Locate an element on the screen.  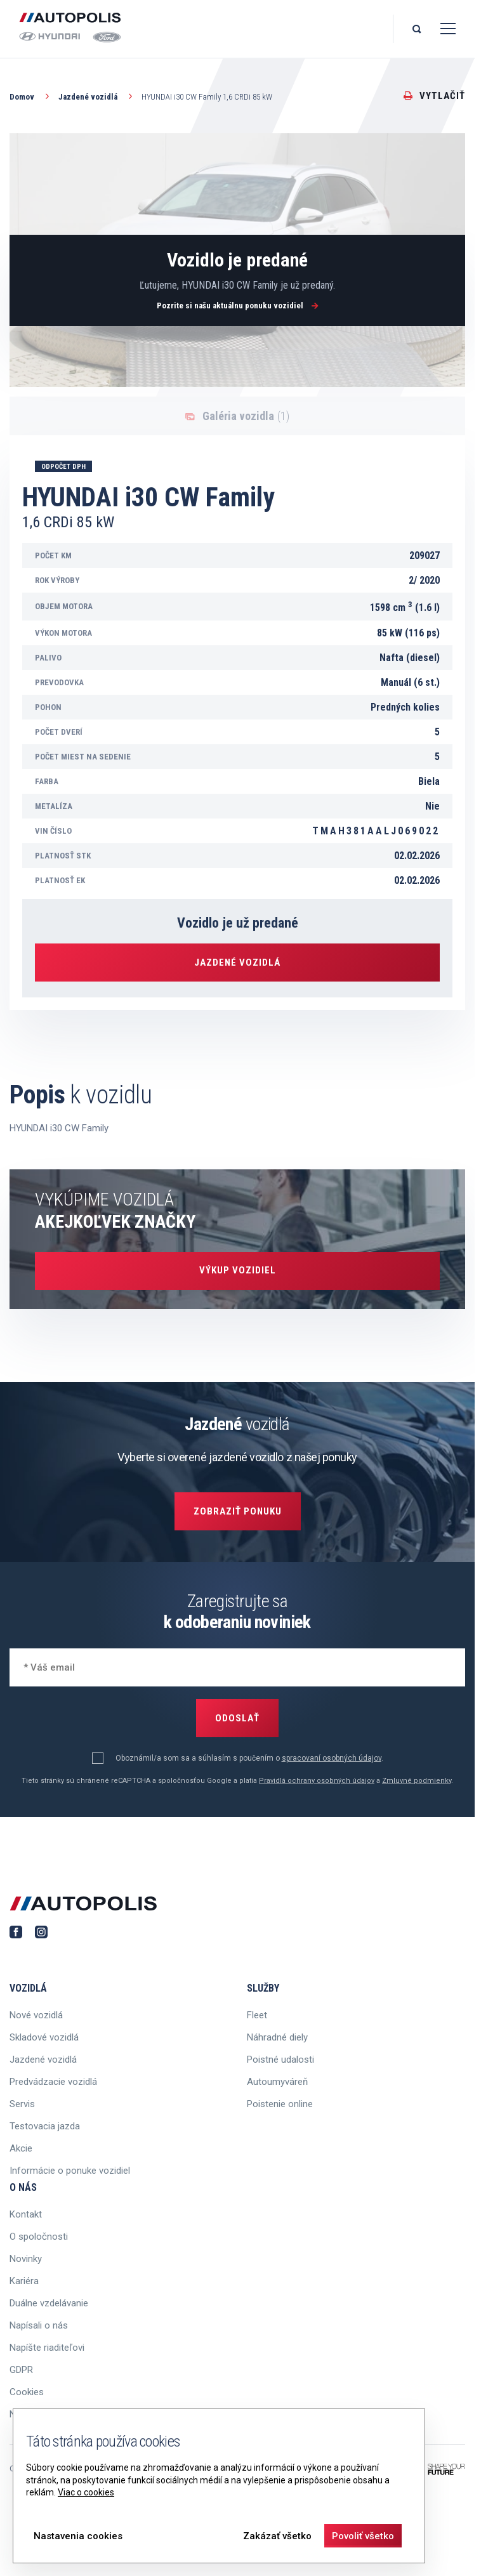
O spoločnosti is located at coordinates (39, 2236).